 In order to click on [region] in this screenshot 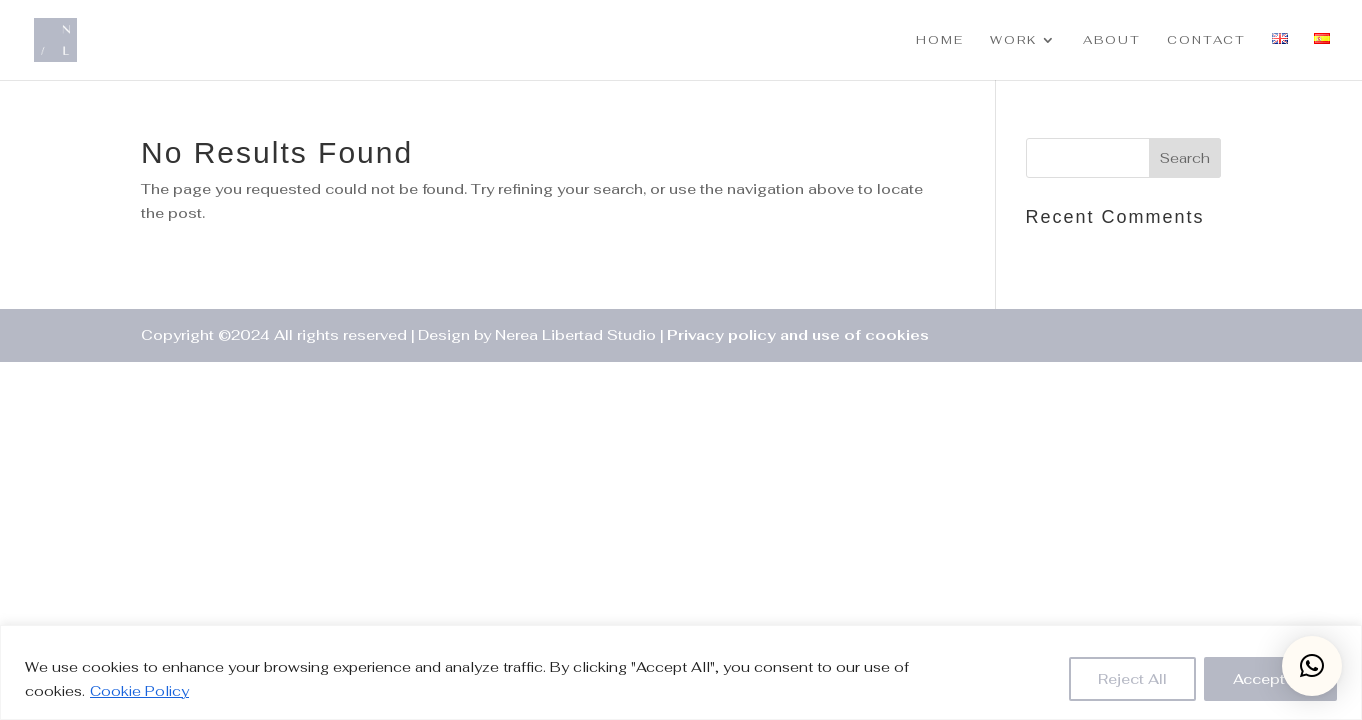, I will do `click(681, 672)`.